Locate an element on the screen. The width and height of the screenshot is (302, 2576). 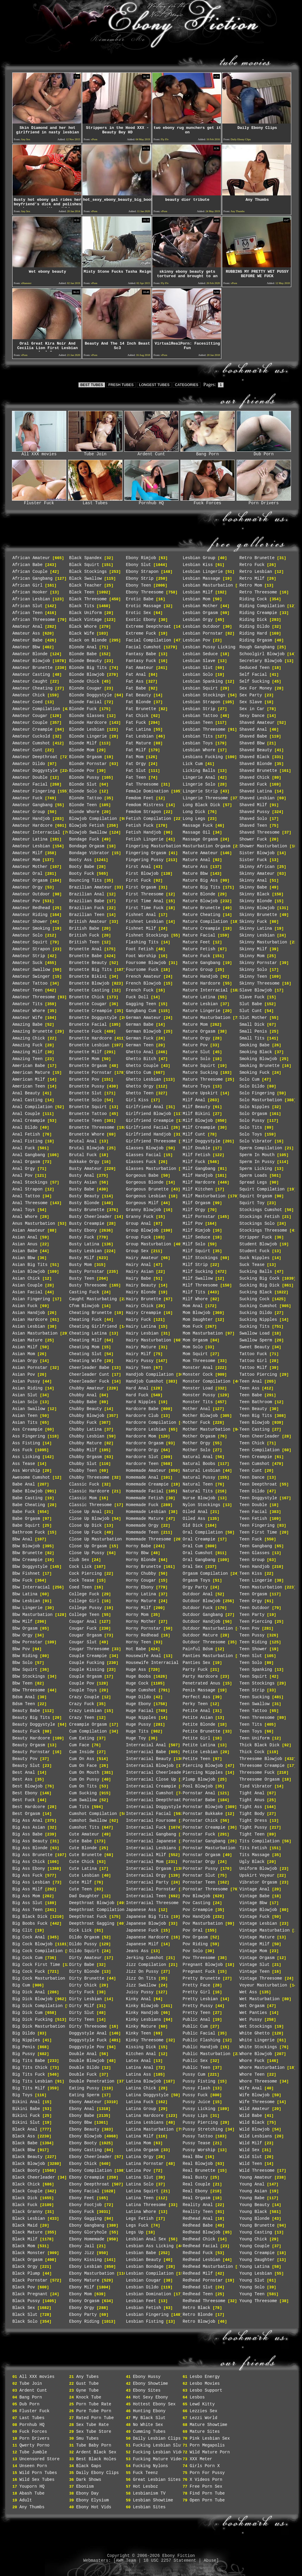
Seduced Teen is located at coordinates (255, 667).